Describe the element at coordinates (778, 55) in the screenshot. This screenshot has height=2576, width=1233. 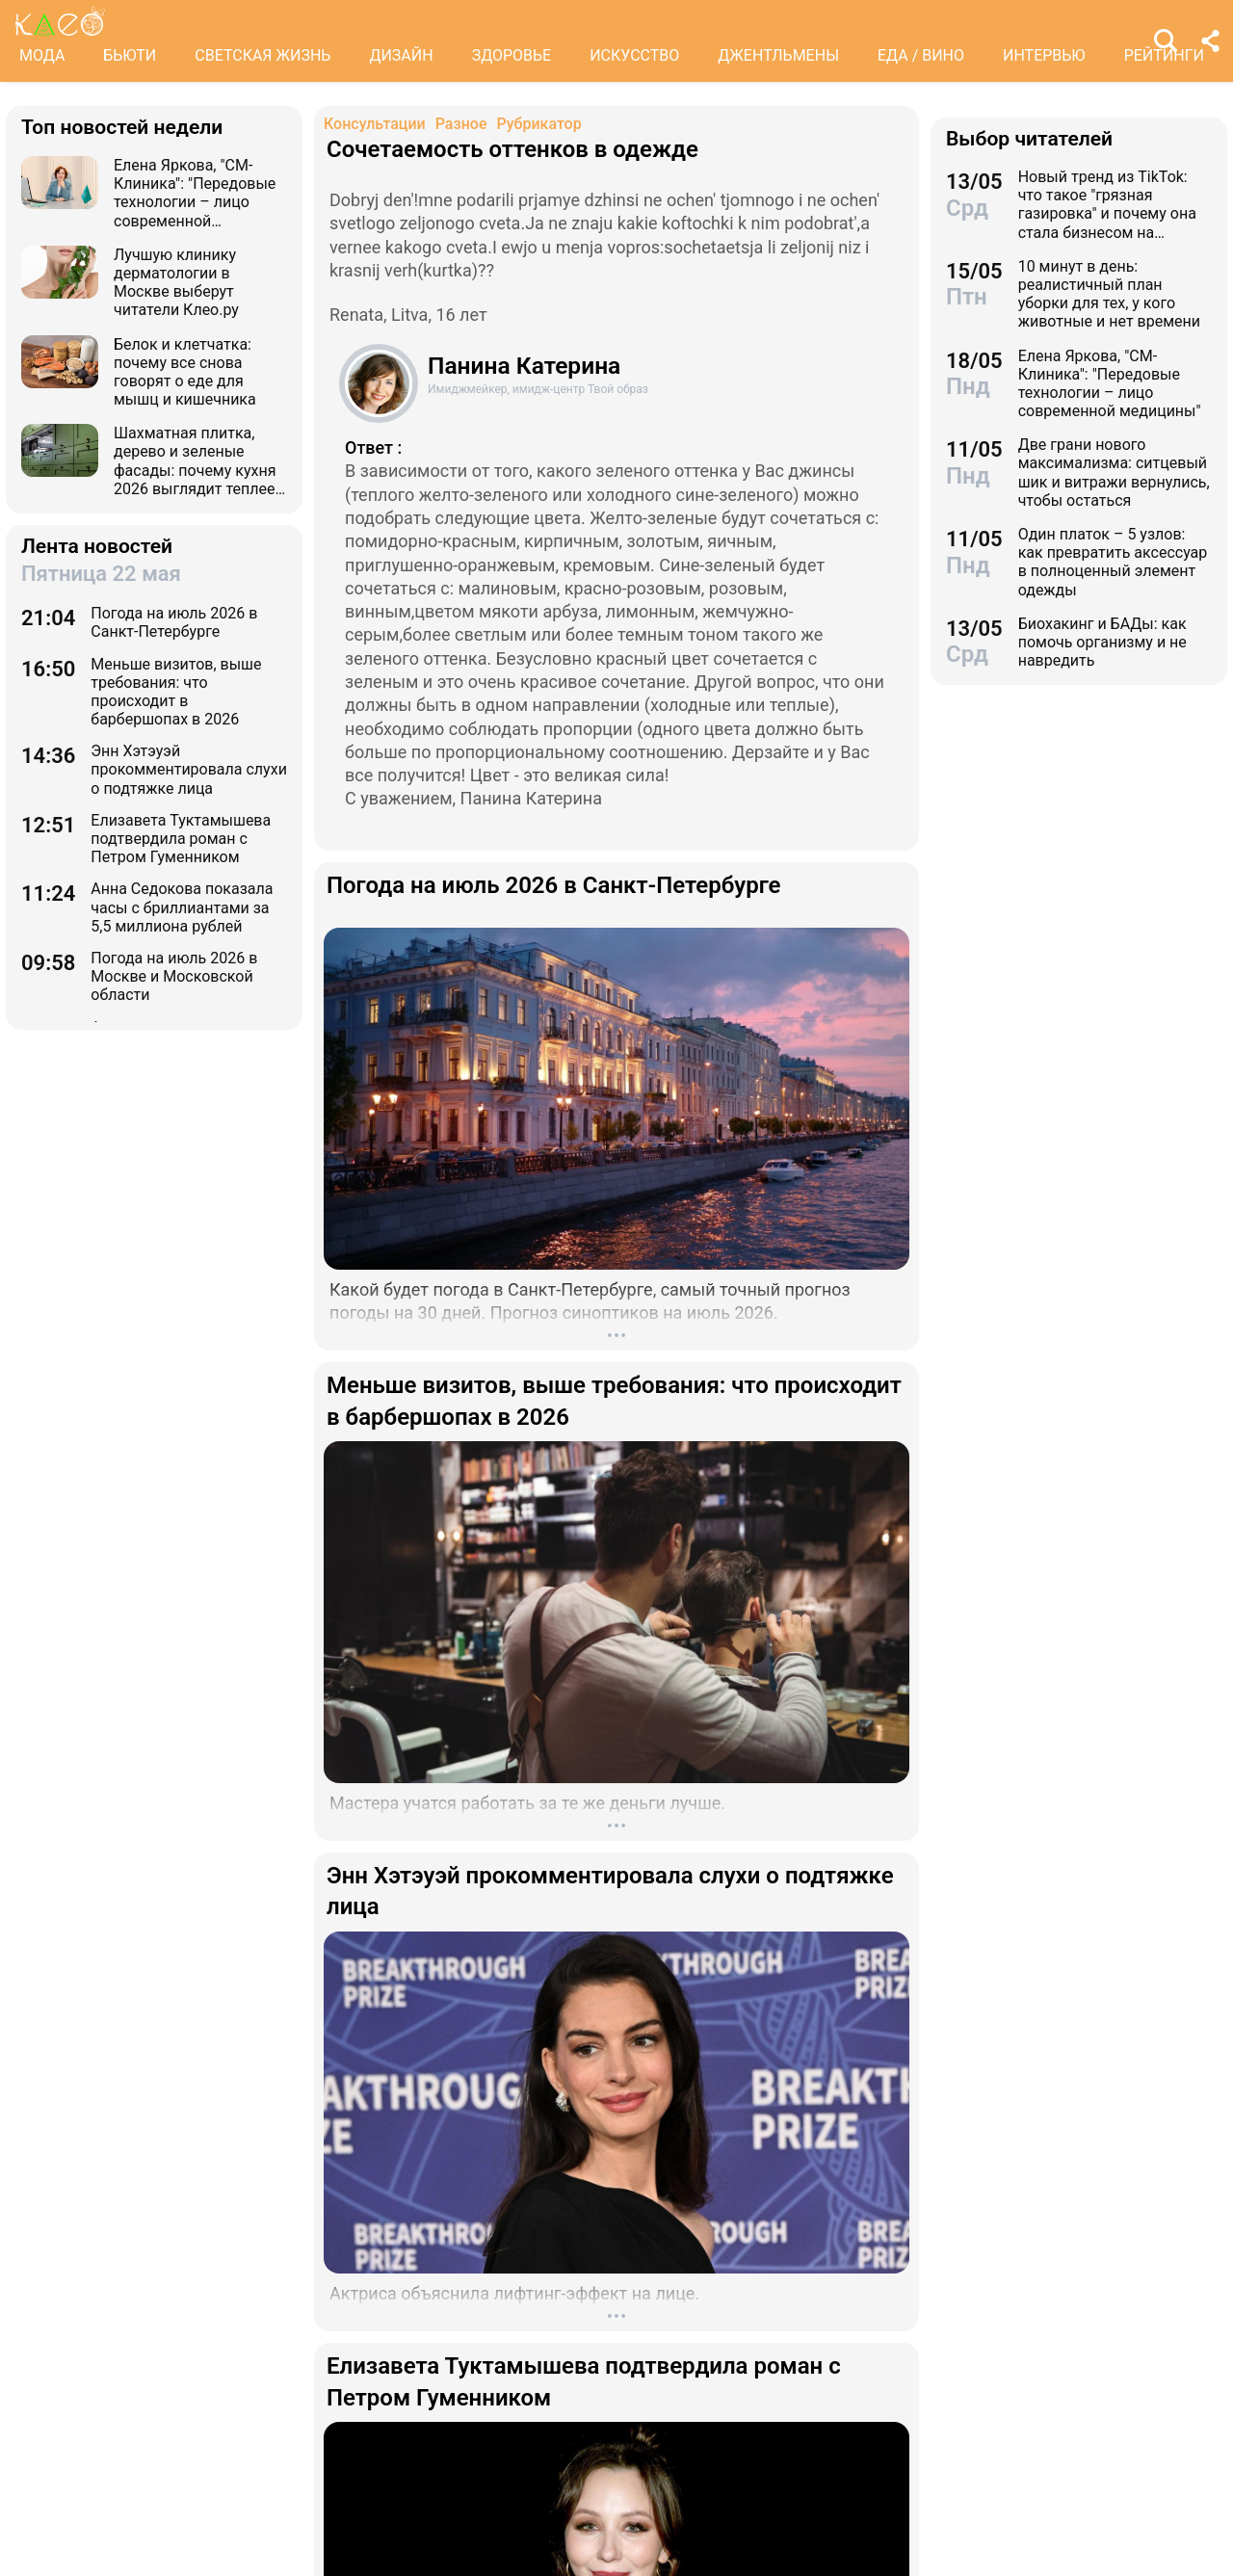
I see `ДЖЕНТЛЬМЕНЫ` at that location.